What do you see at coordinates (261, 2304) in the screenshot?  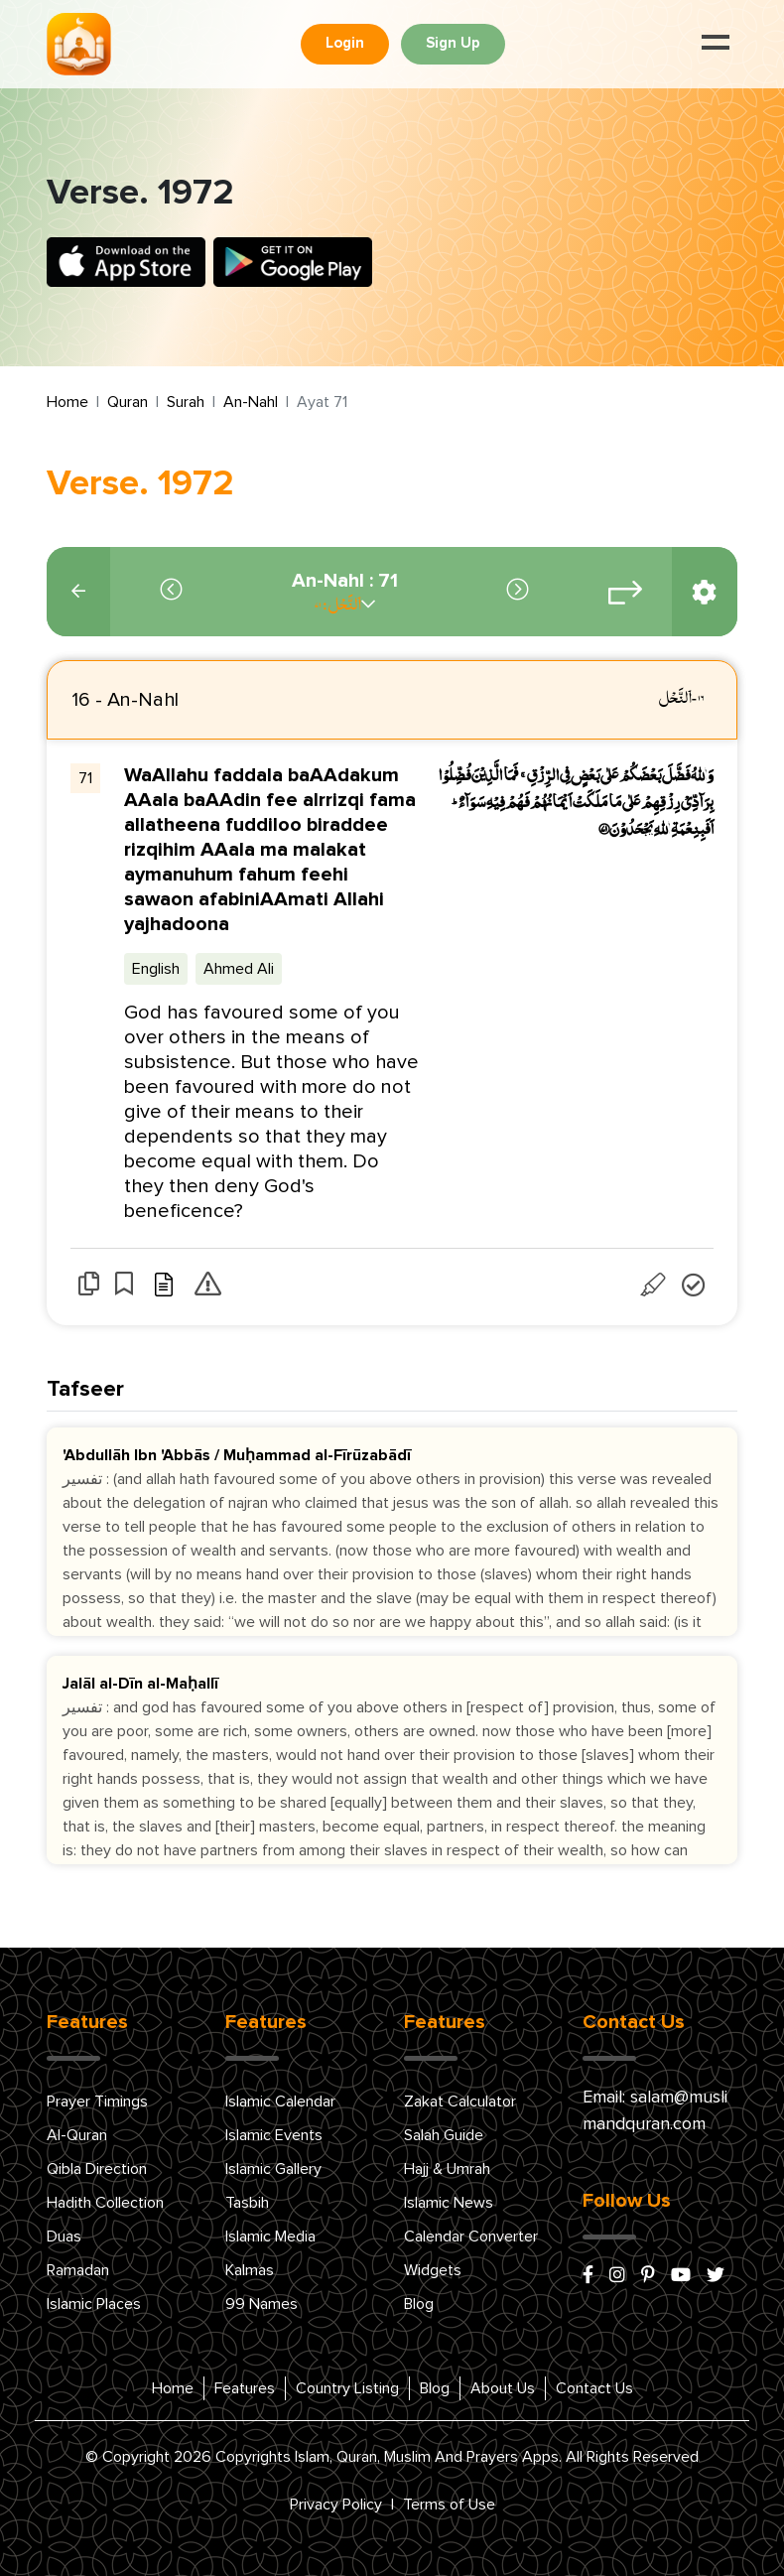 I see `99 Names` at bounding box center [261, 2304].